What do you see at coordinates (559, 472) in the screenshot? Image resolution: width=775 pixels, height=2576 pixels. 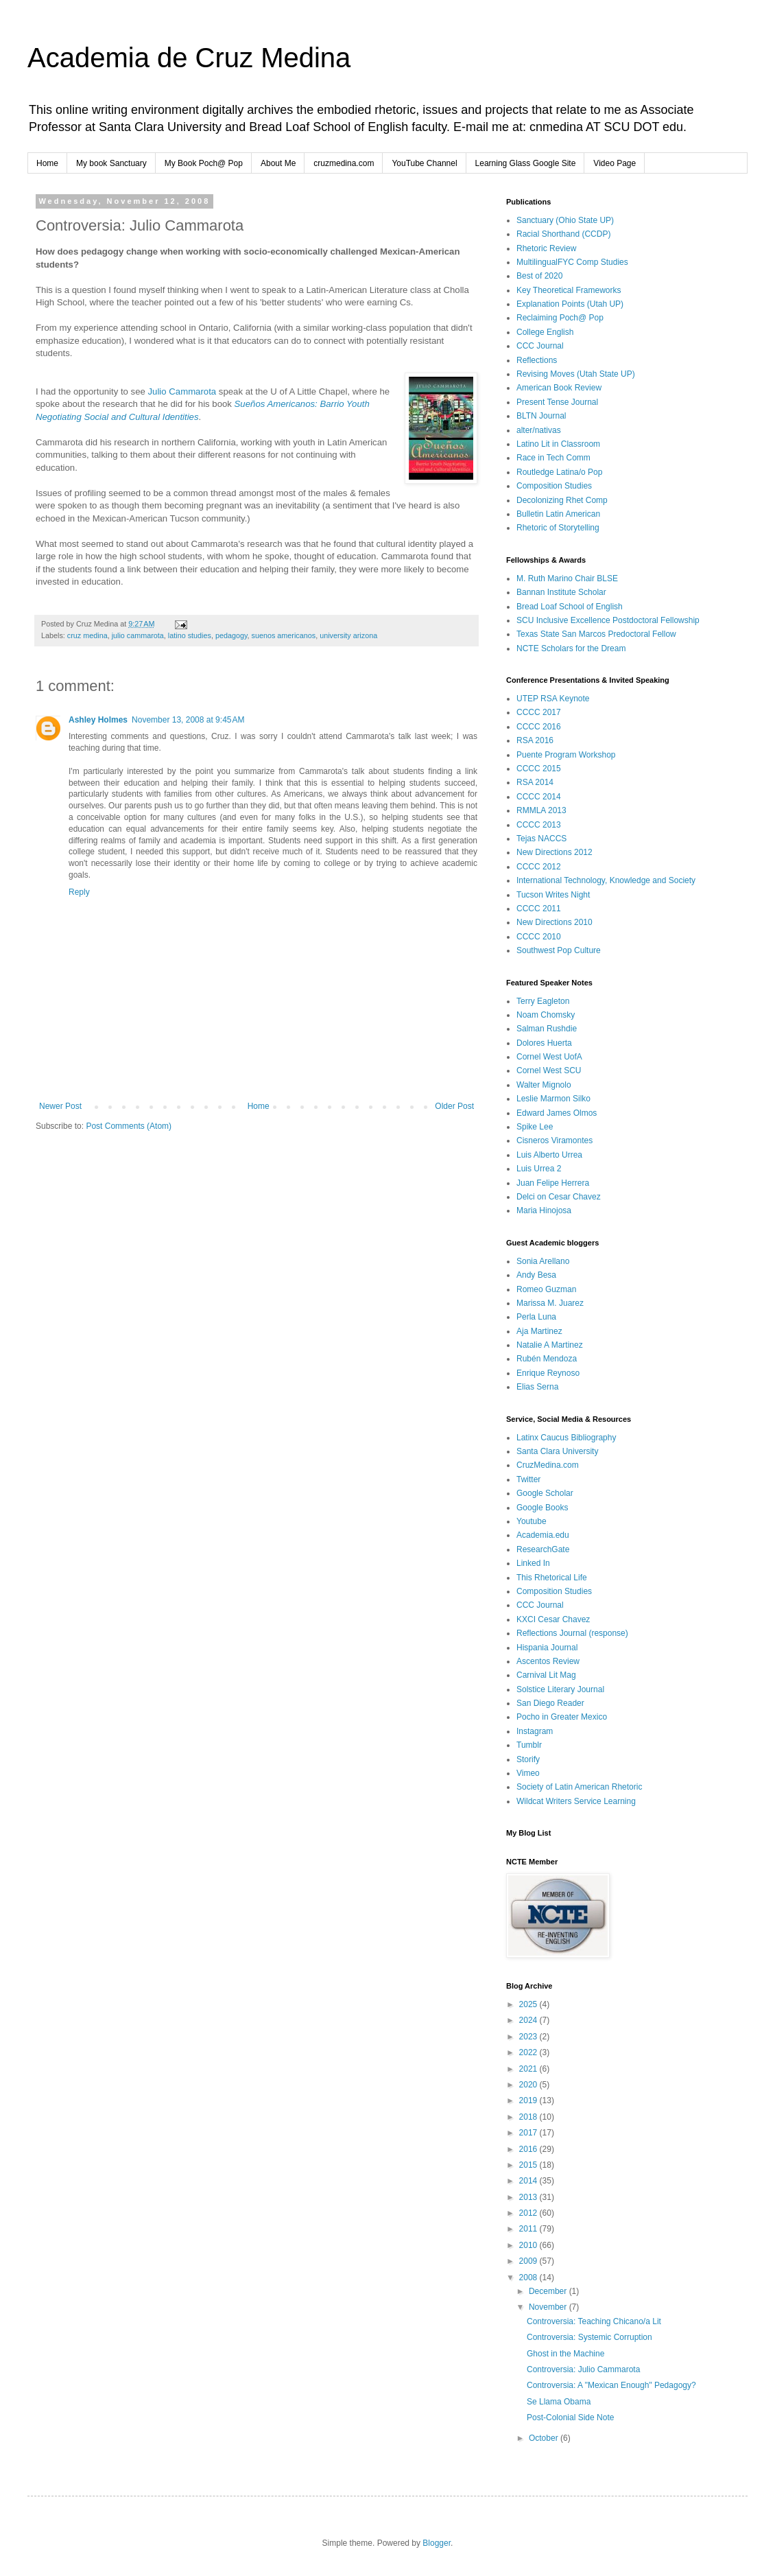 I see `Routledge Latina/o Pop` at bounding box center [559, 472].